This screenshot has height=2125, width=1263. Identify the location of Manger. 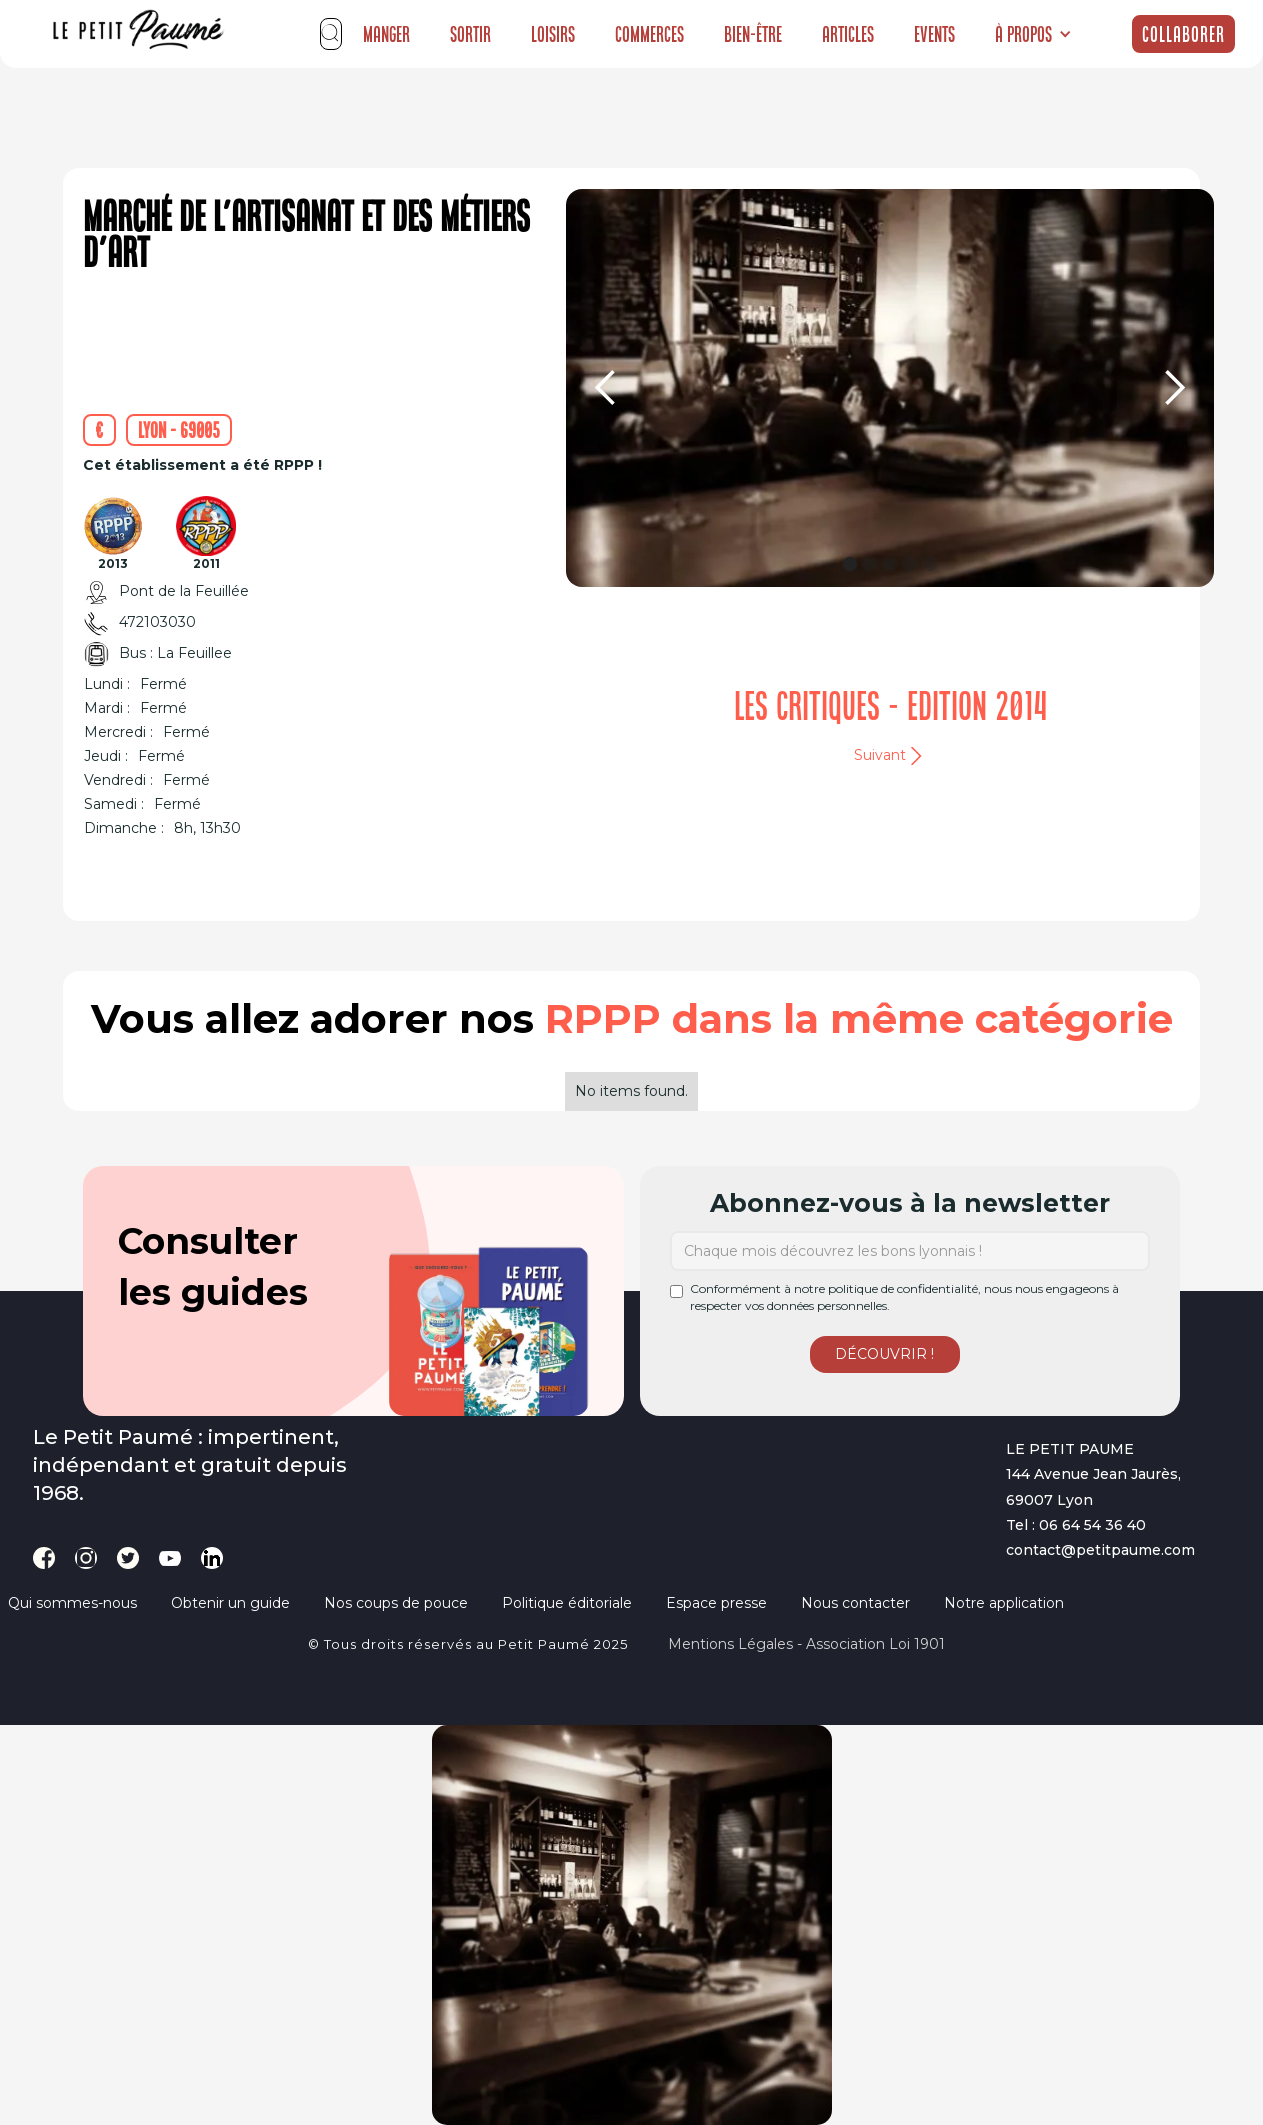
(386, 34).